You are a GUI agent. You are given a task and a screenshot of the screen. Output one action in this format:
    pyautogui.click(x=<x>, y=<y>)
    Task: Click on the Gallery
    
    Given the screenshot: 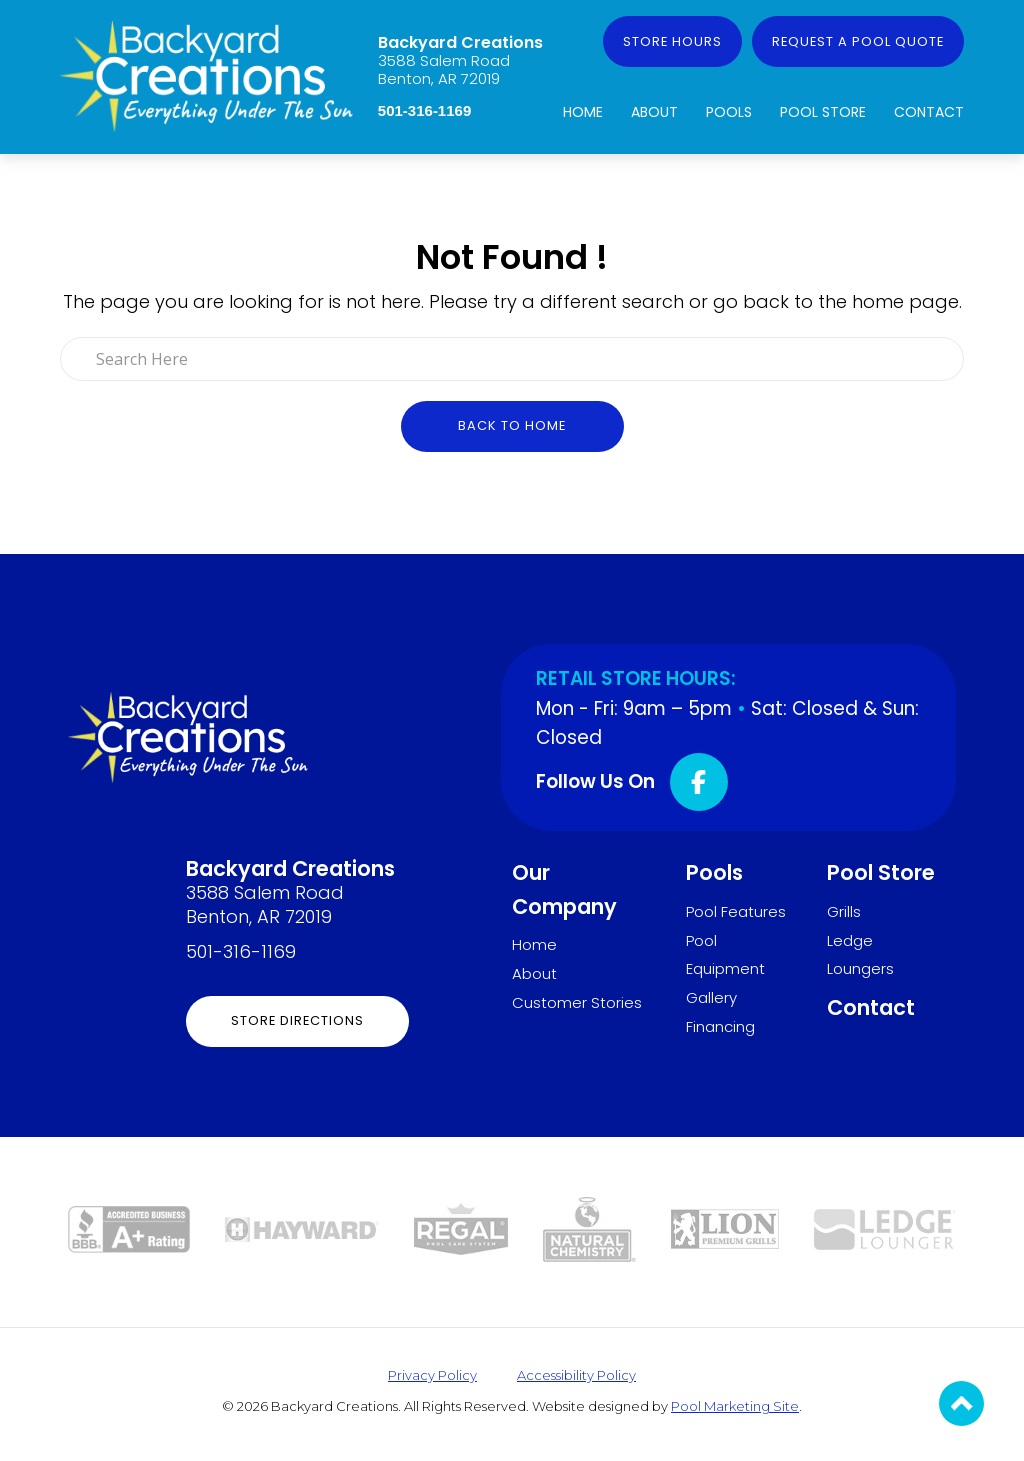 What is the action you would take?
    pyautogui.click(x=711, y=997)
    